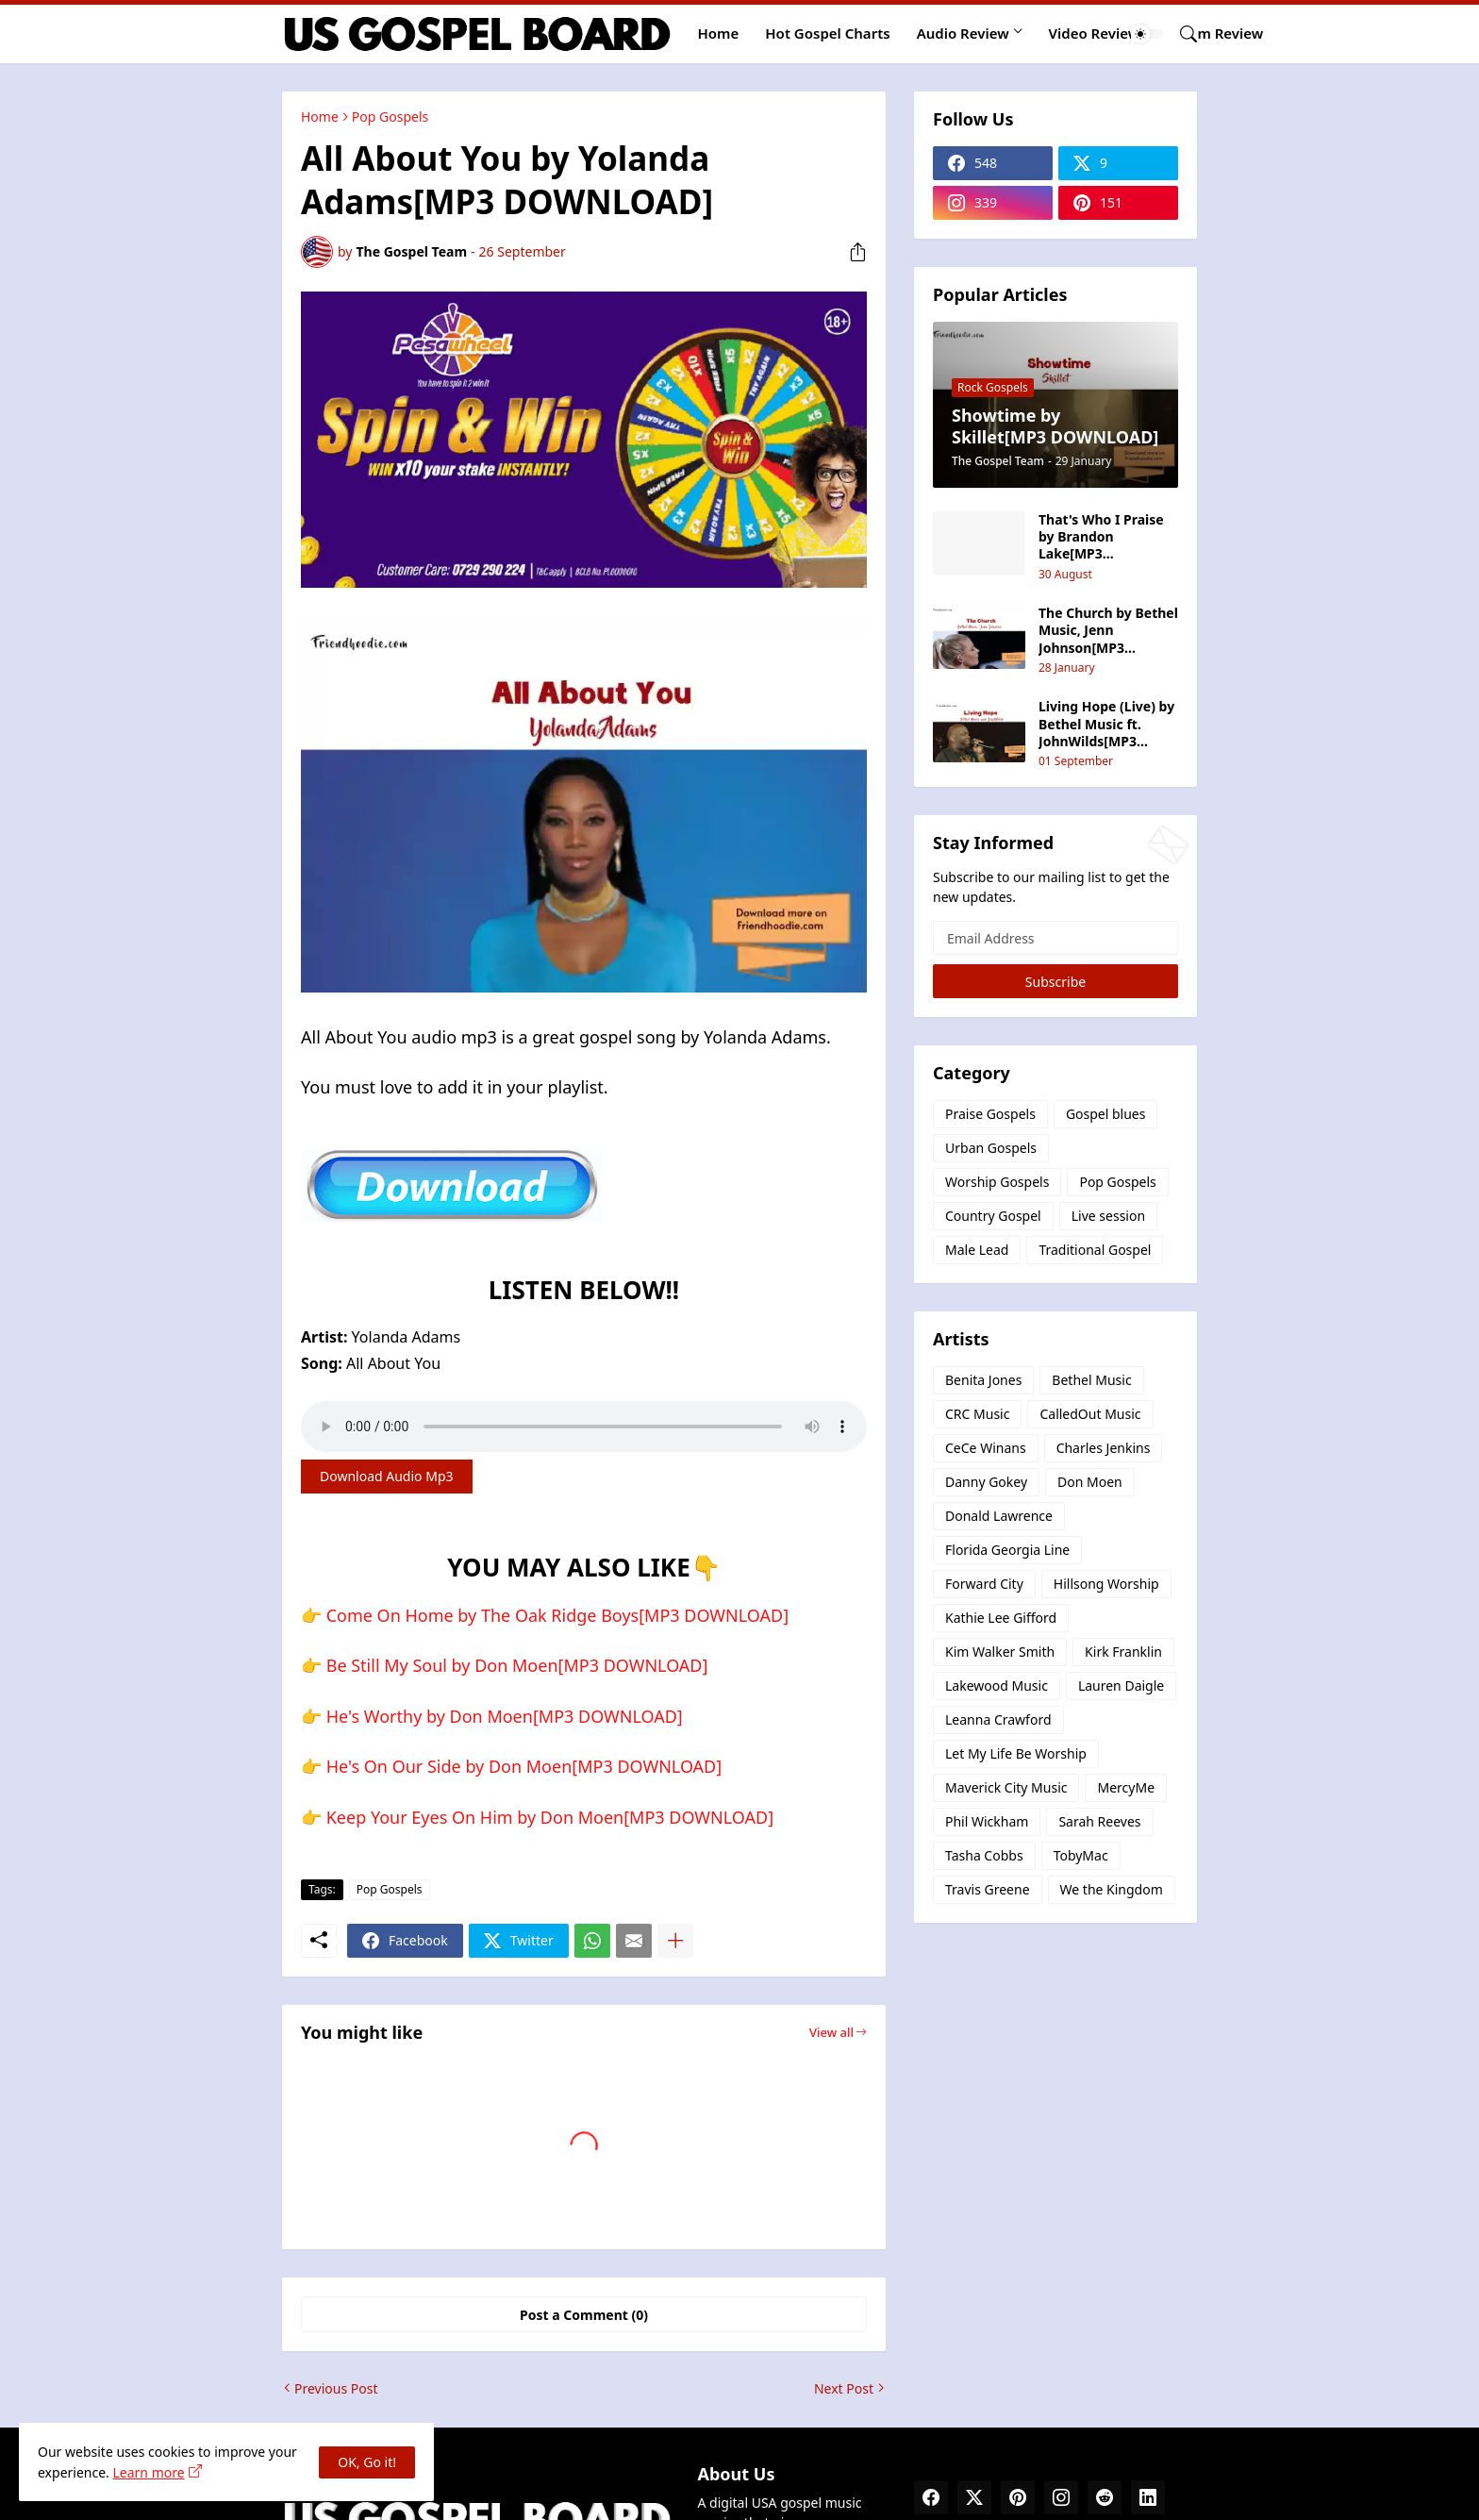 Image resolution: width=1479 pixels, height=2520 pixels. Describe the element at coordinates (675, 1941) in the screenshot. I see `[Show more]` at that location.